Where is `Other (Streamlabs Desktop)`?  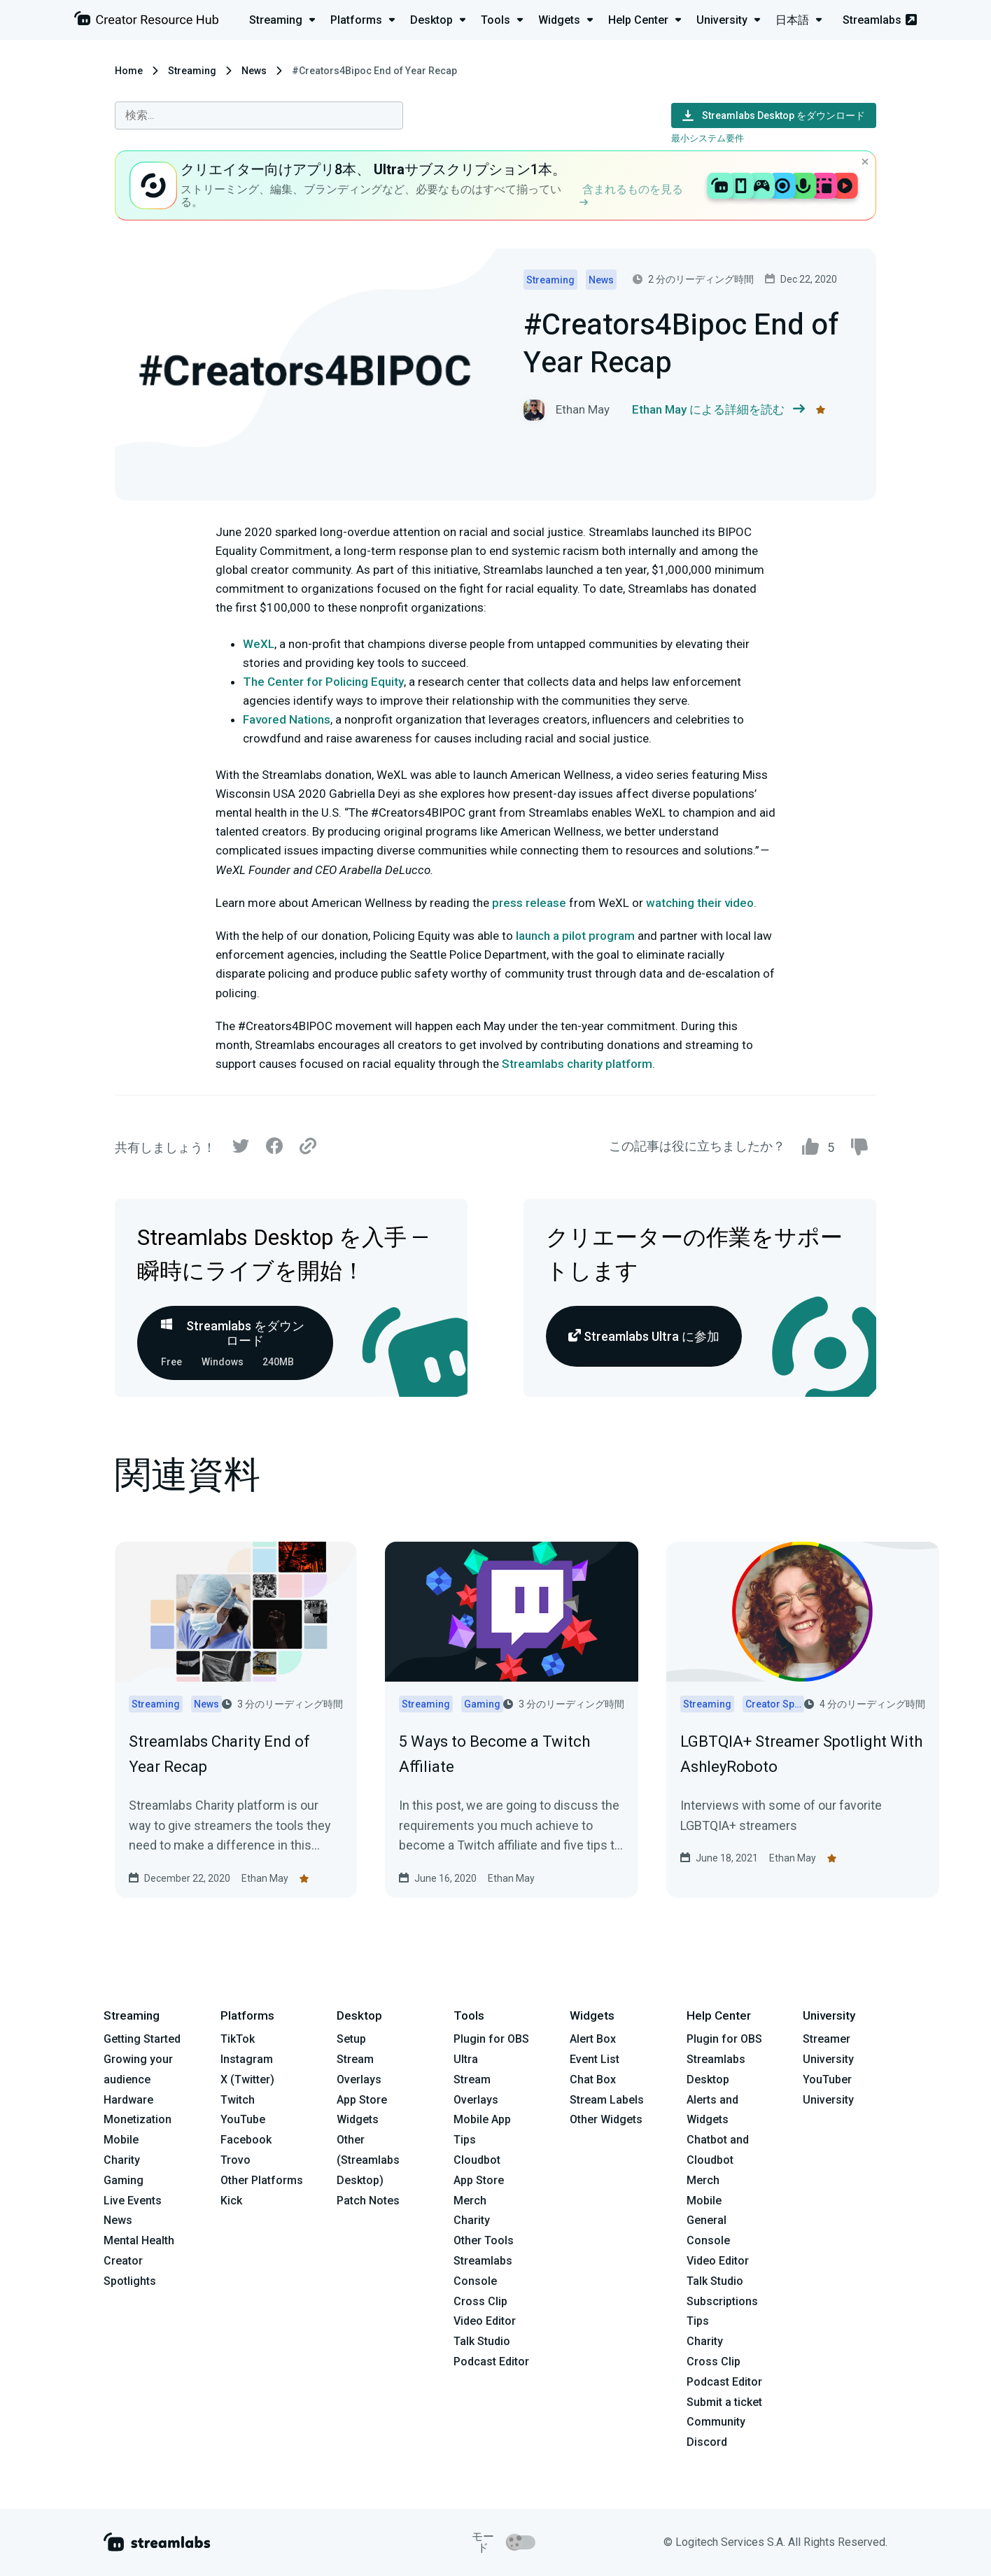 Other (Streamlabs Desktop) is located at coordinates (368, 2160).